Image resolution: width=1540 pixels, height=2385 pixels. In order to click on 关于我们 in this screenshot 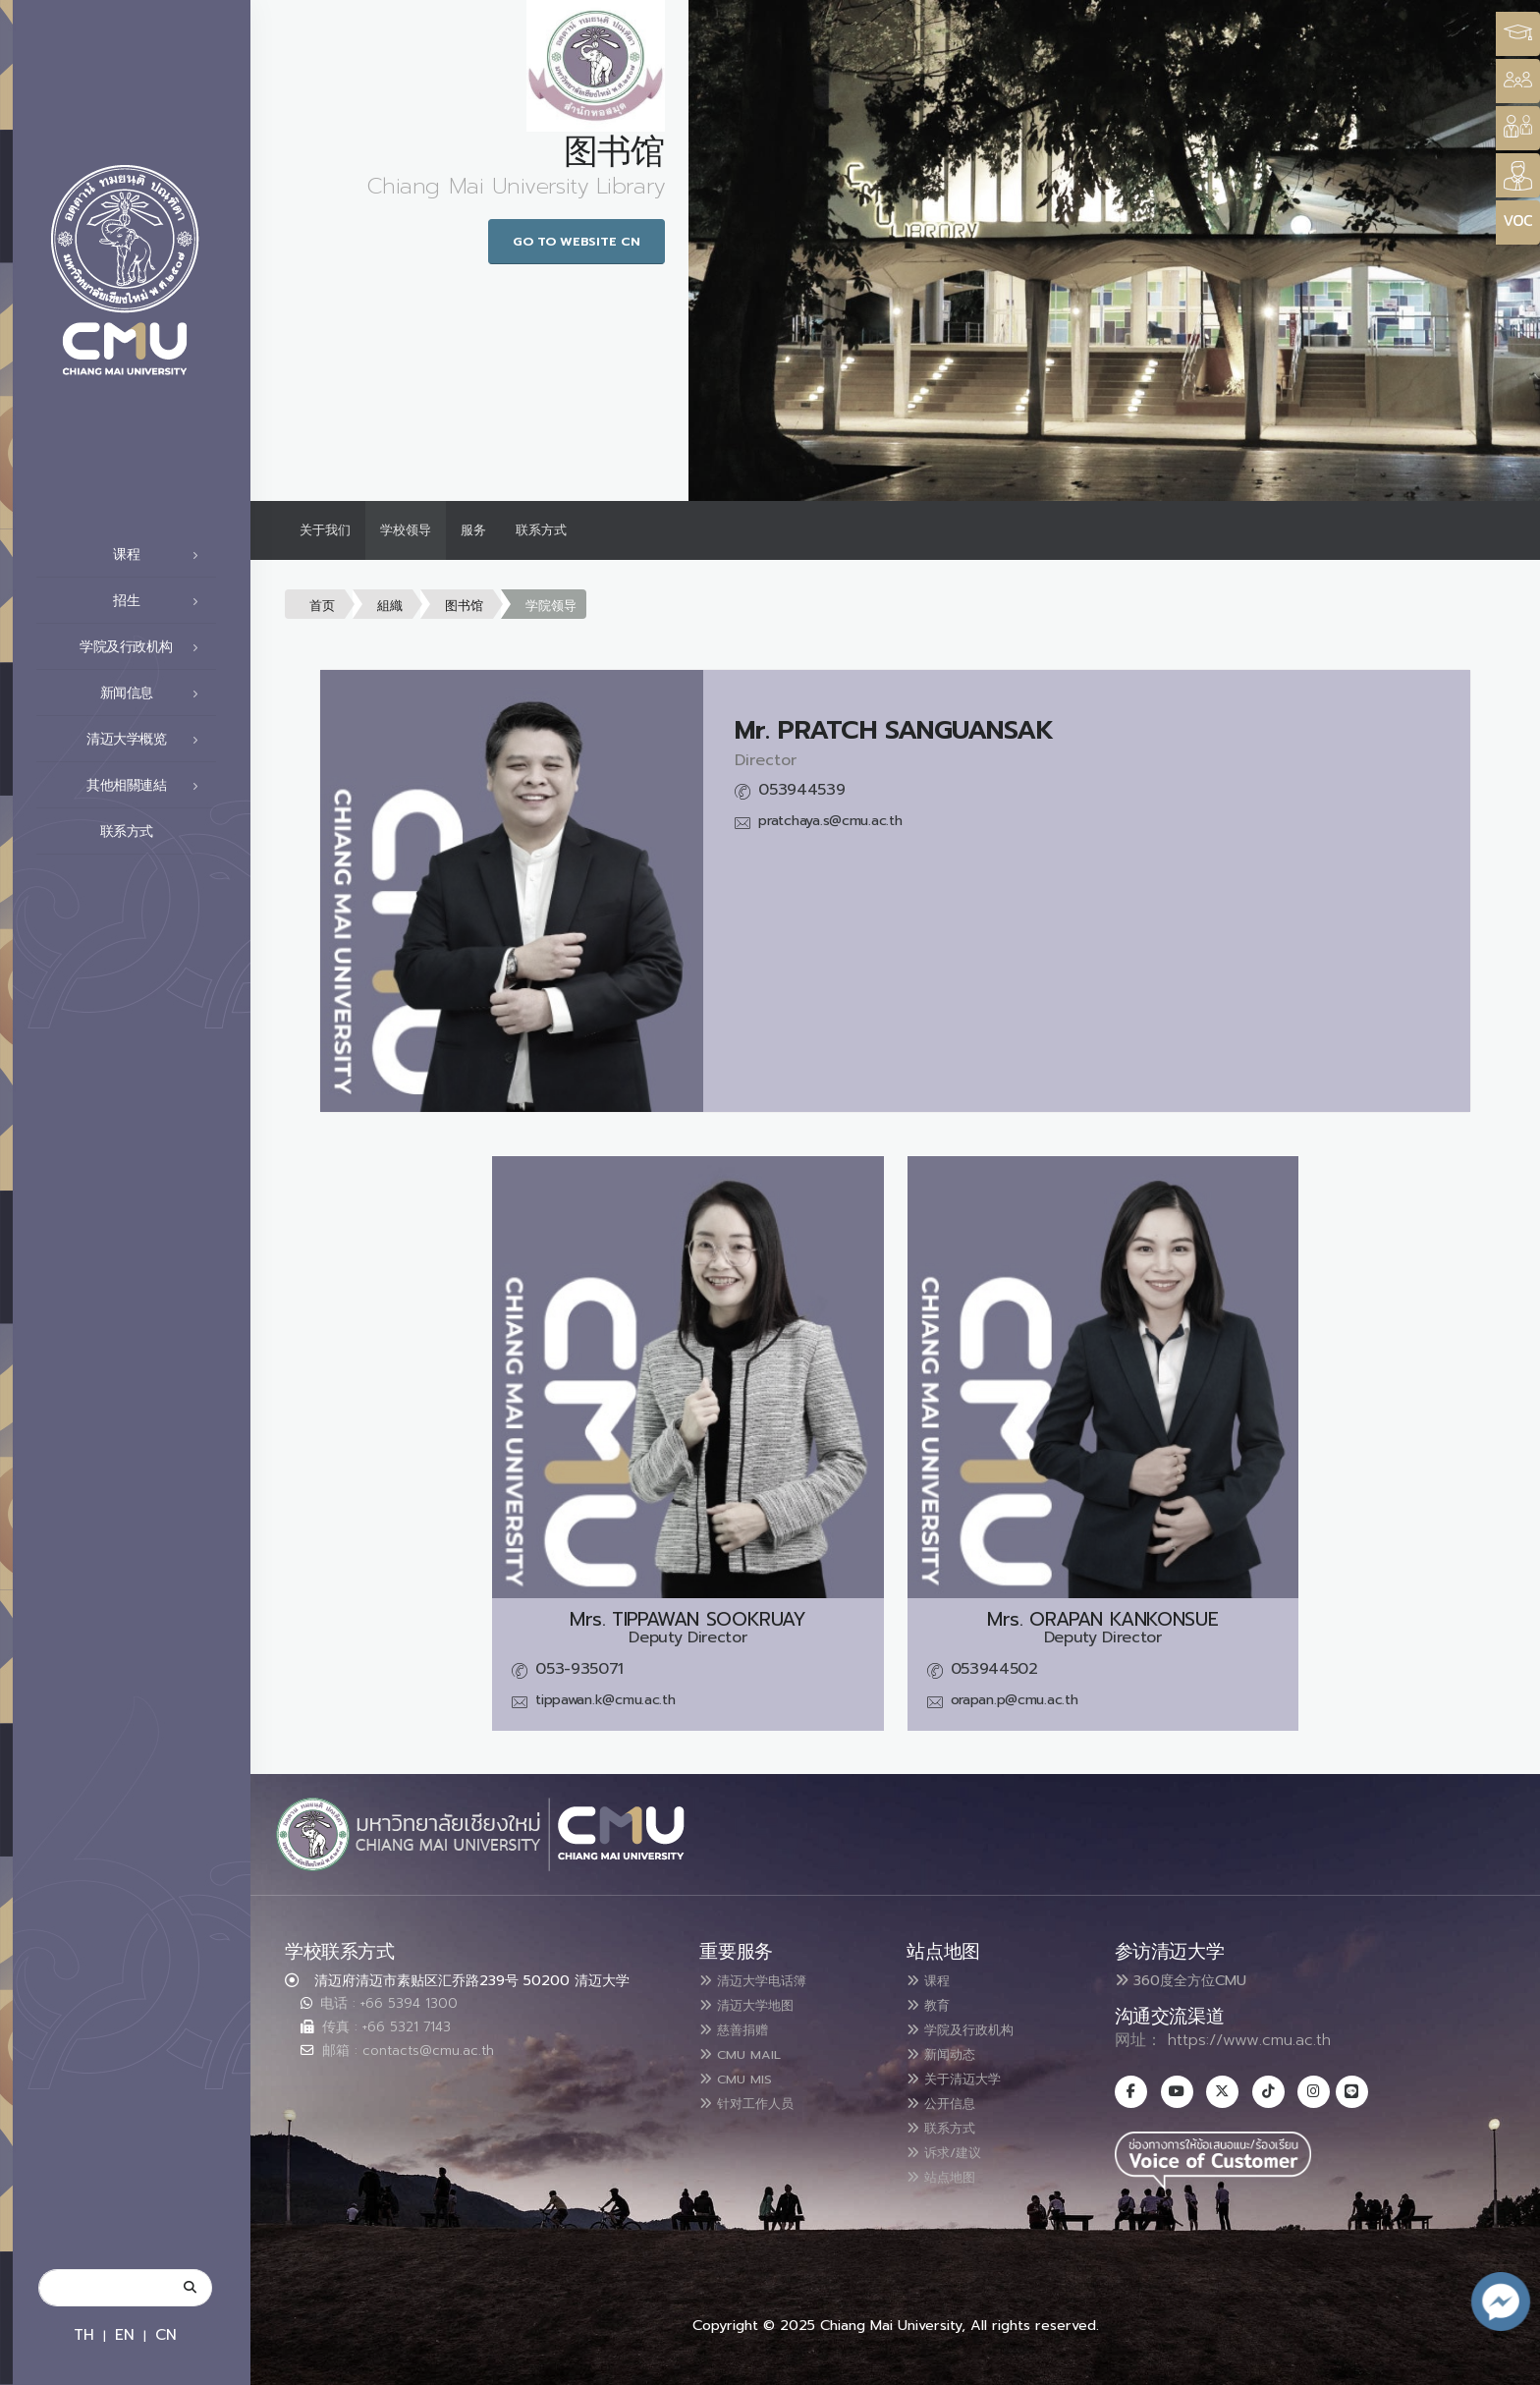, I will do `click(325, 530)`.